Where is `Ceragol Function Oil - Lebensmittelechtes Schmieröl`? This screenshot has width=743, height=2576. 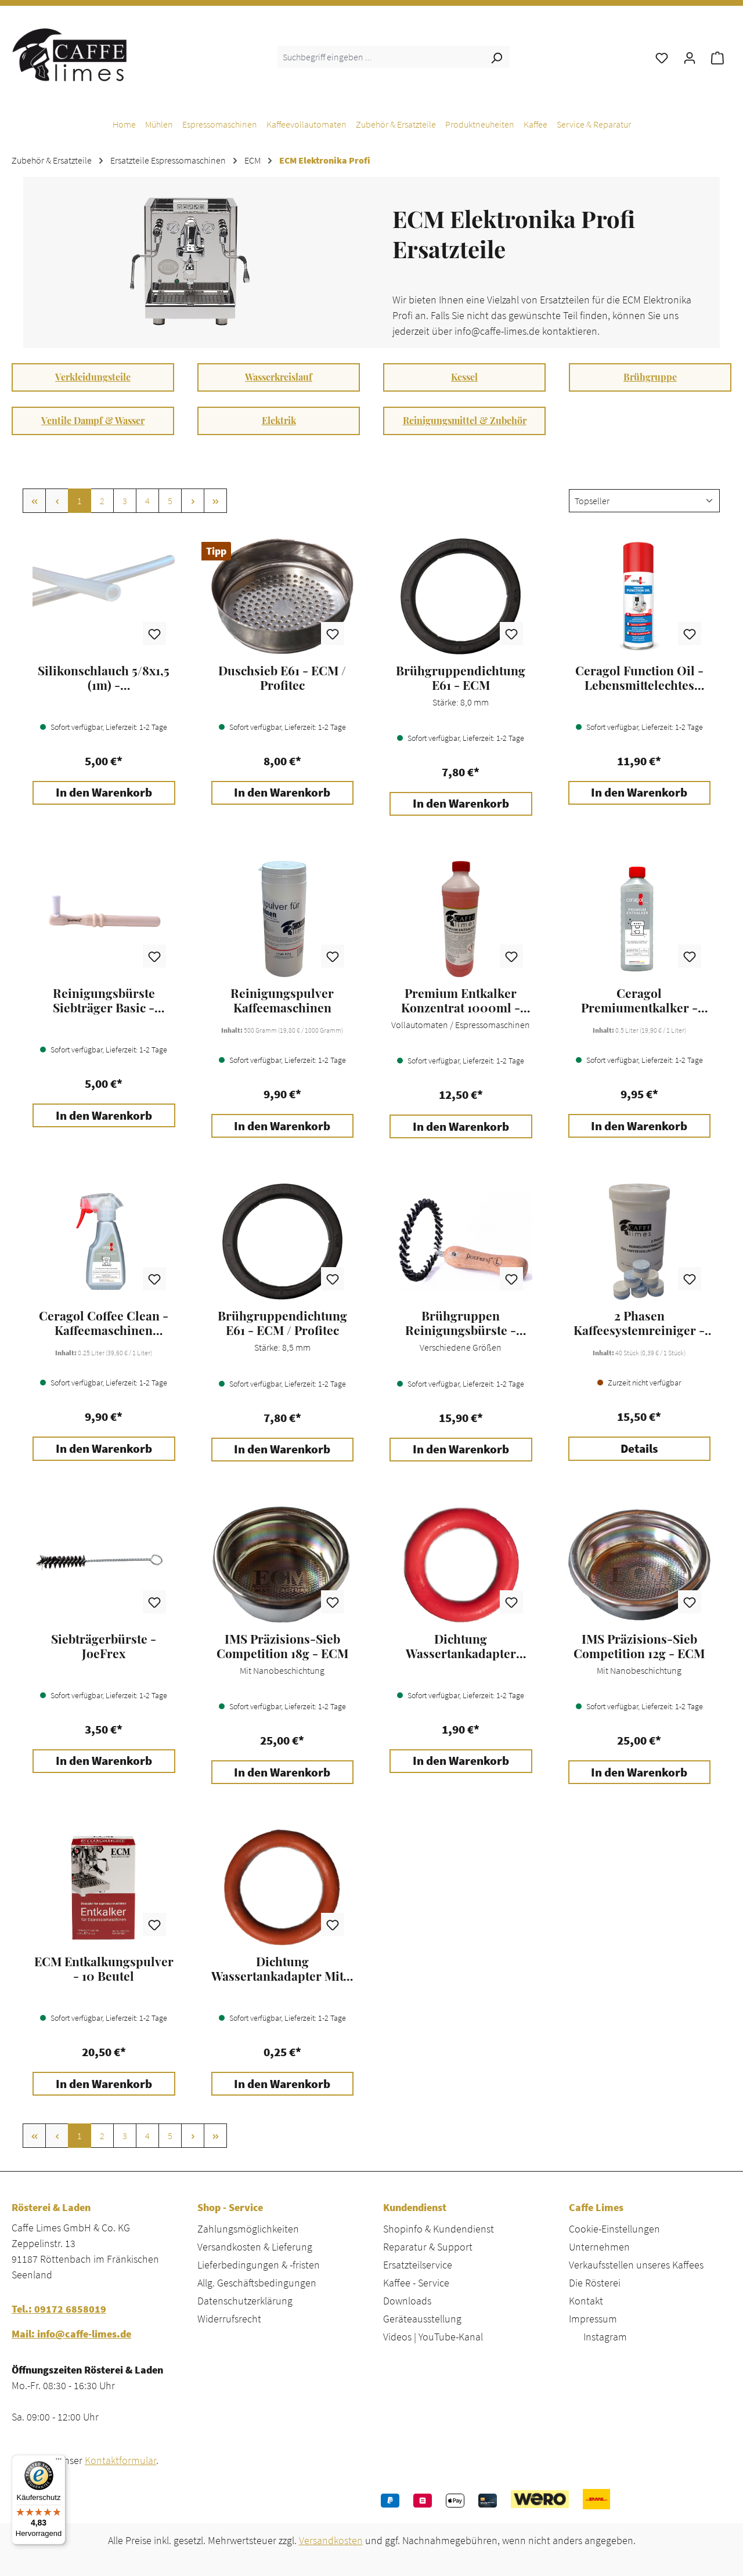
Ceragol Function Oil - Lebensmittelechtes Schmieröl is located at coordinates (639, 677).